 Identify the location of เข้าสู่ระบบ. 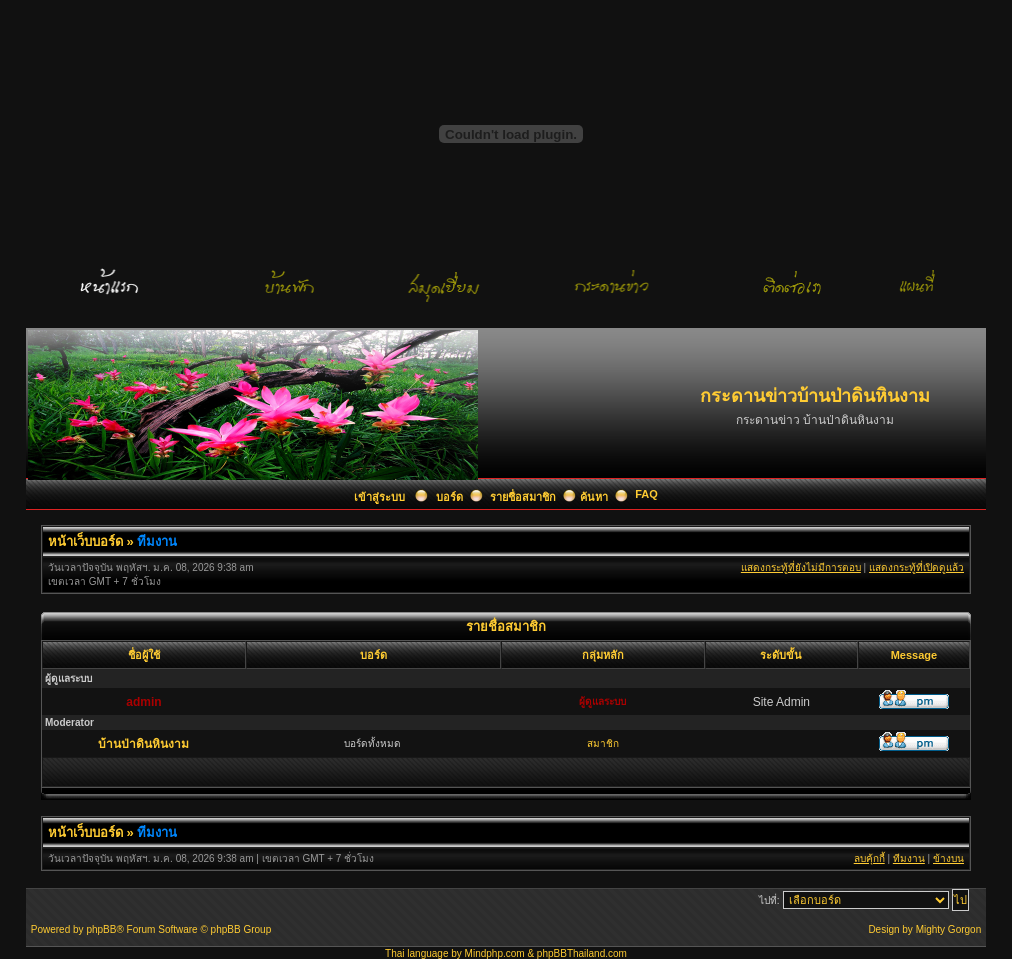
(381, 497).